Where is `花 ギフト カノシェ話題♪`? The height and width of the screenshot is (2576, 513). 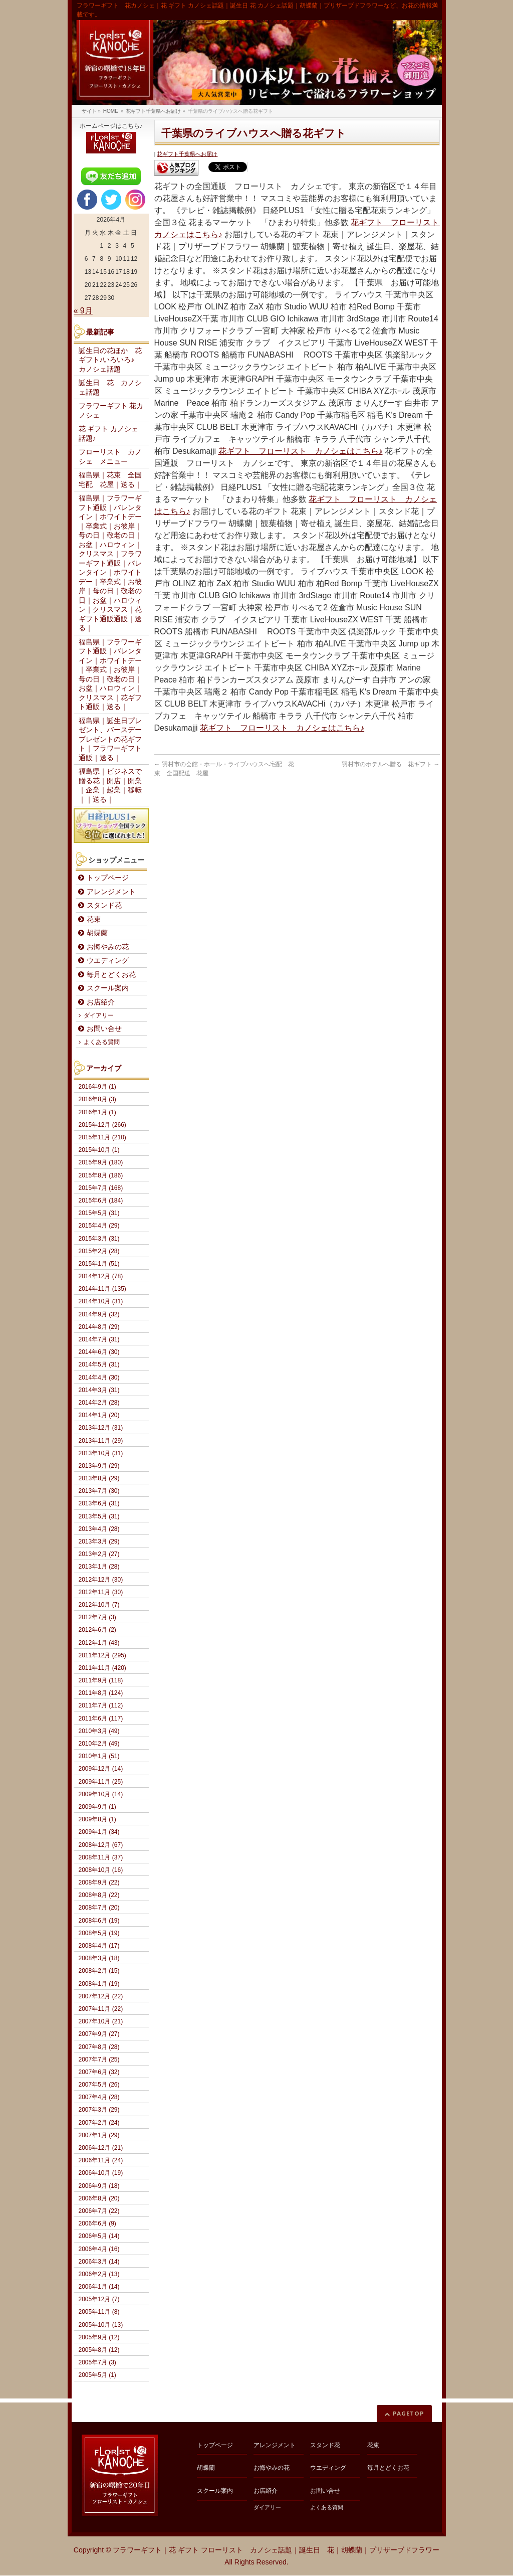
花 ギフト カノシェ話題♪ is located at coordinates (109, 433).